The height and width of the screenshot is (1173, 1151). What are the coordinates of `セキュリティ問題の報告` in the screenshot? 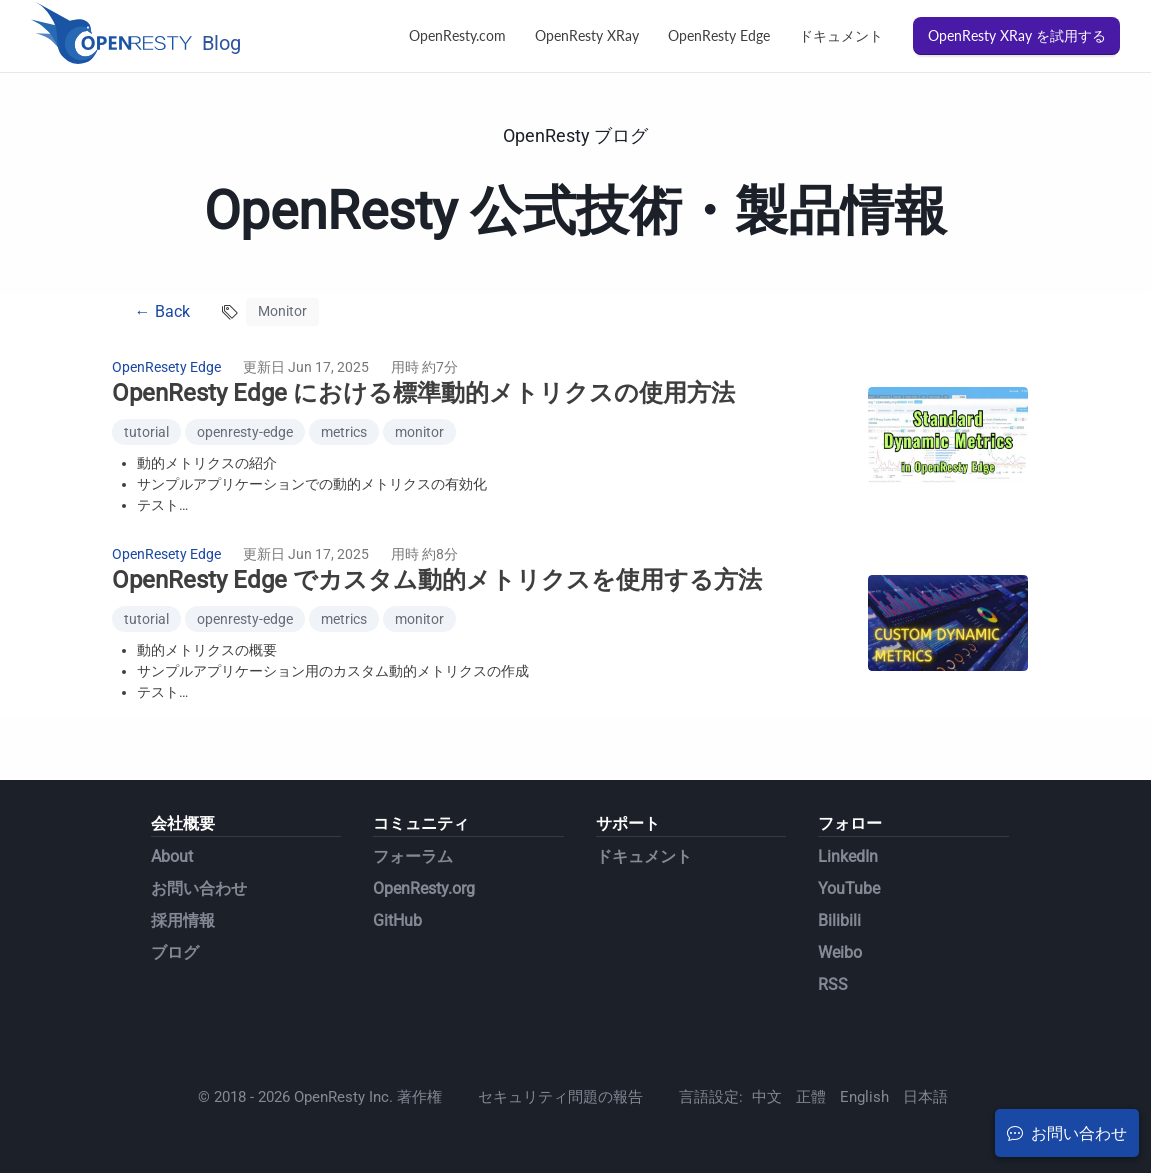 It's located at (560, 1097).